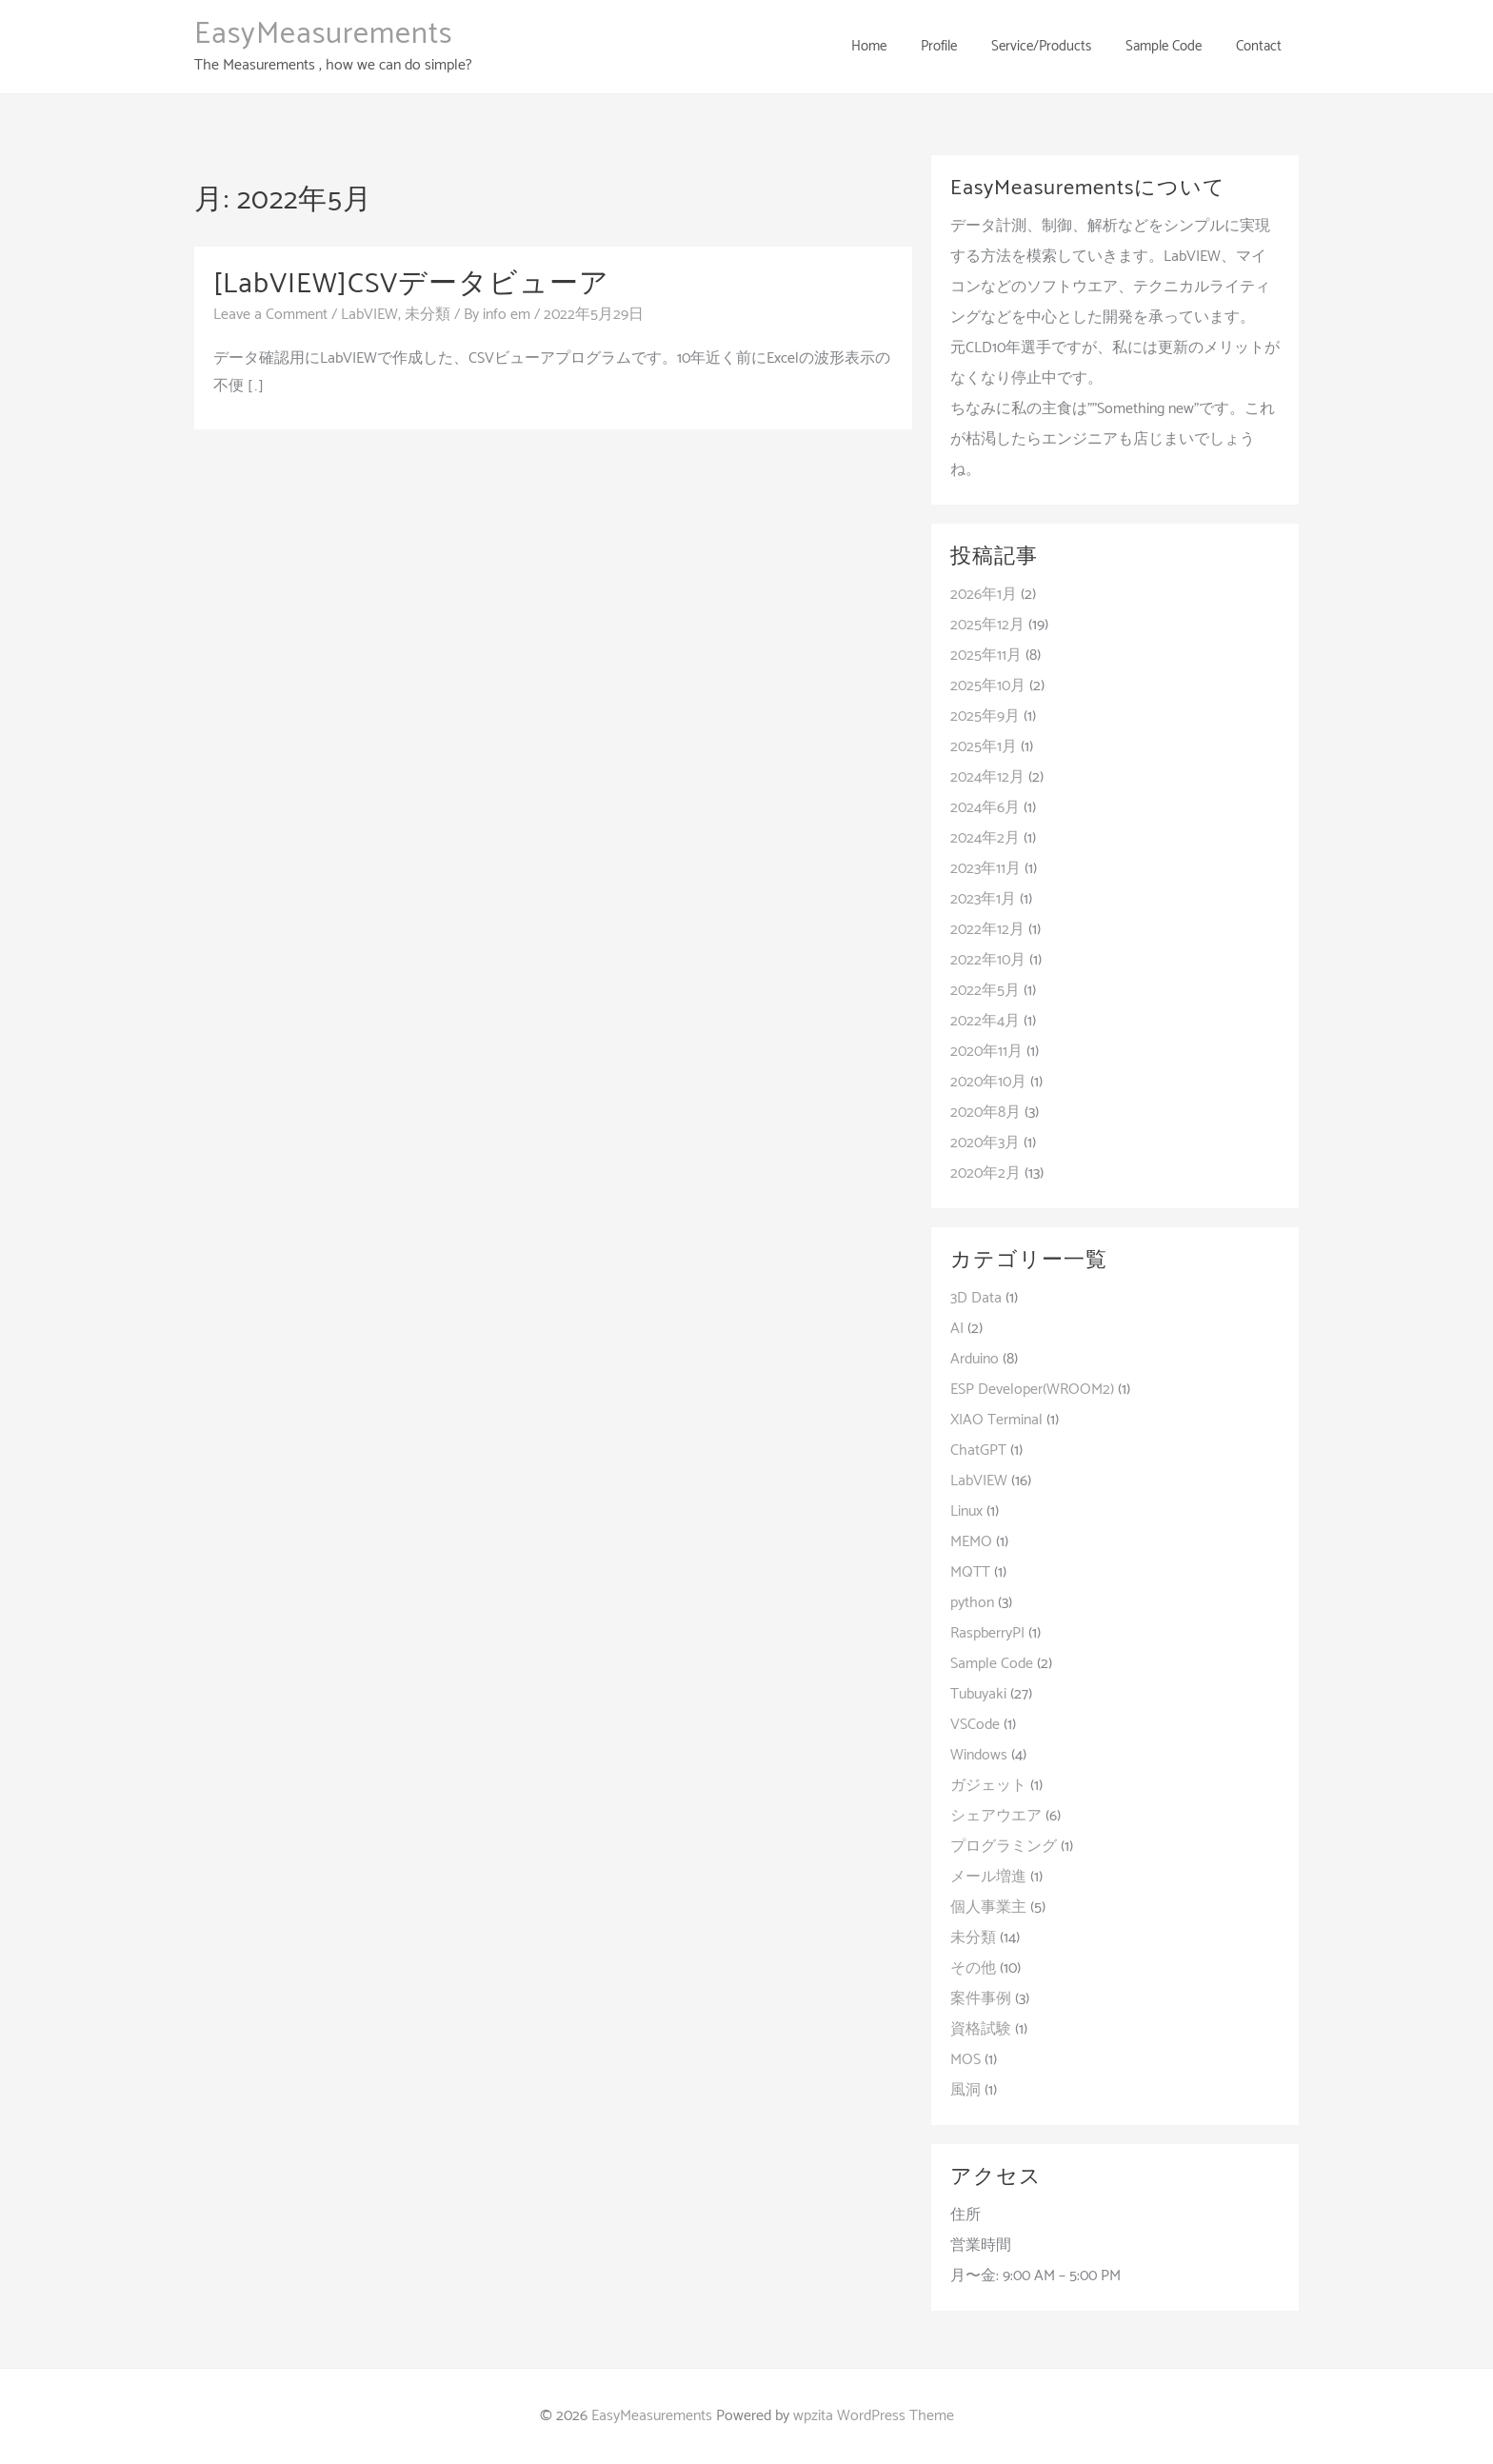 The height and width of the screenshot is (2464, 1493). What do you see at coordinates (986, 655) in the screenshot?
I see `2025年11月` at bounding box center [986, 655].